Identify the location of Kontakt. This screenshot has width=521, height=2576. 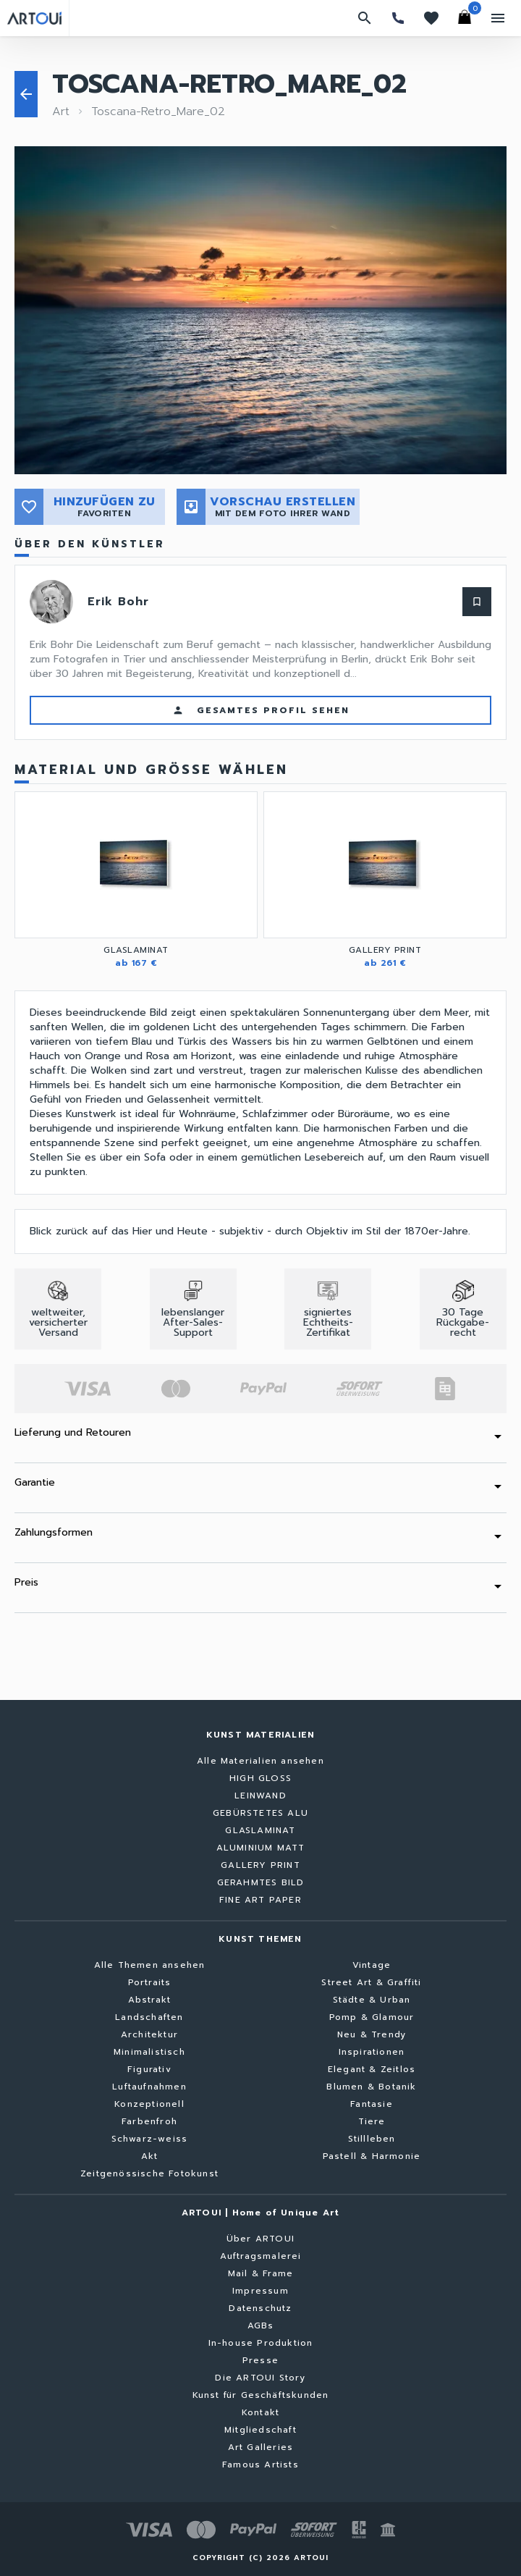
(260, 2412).